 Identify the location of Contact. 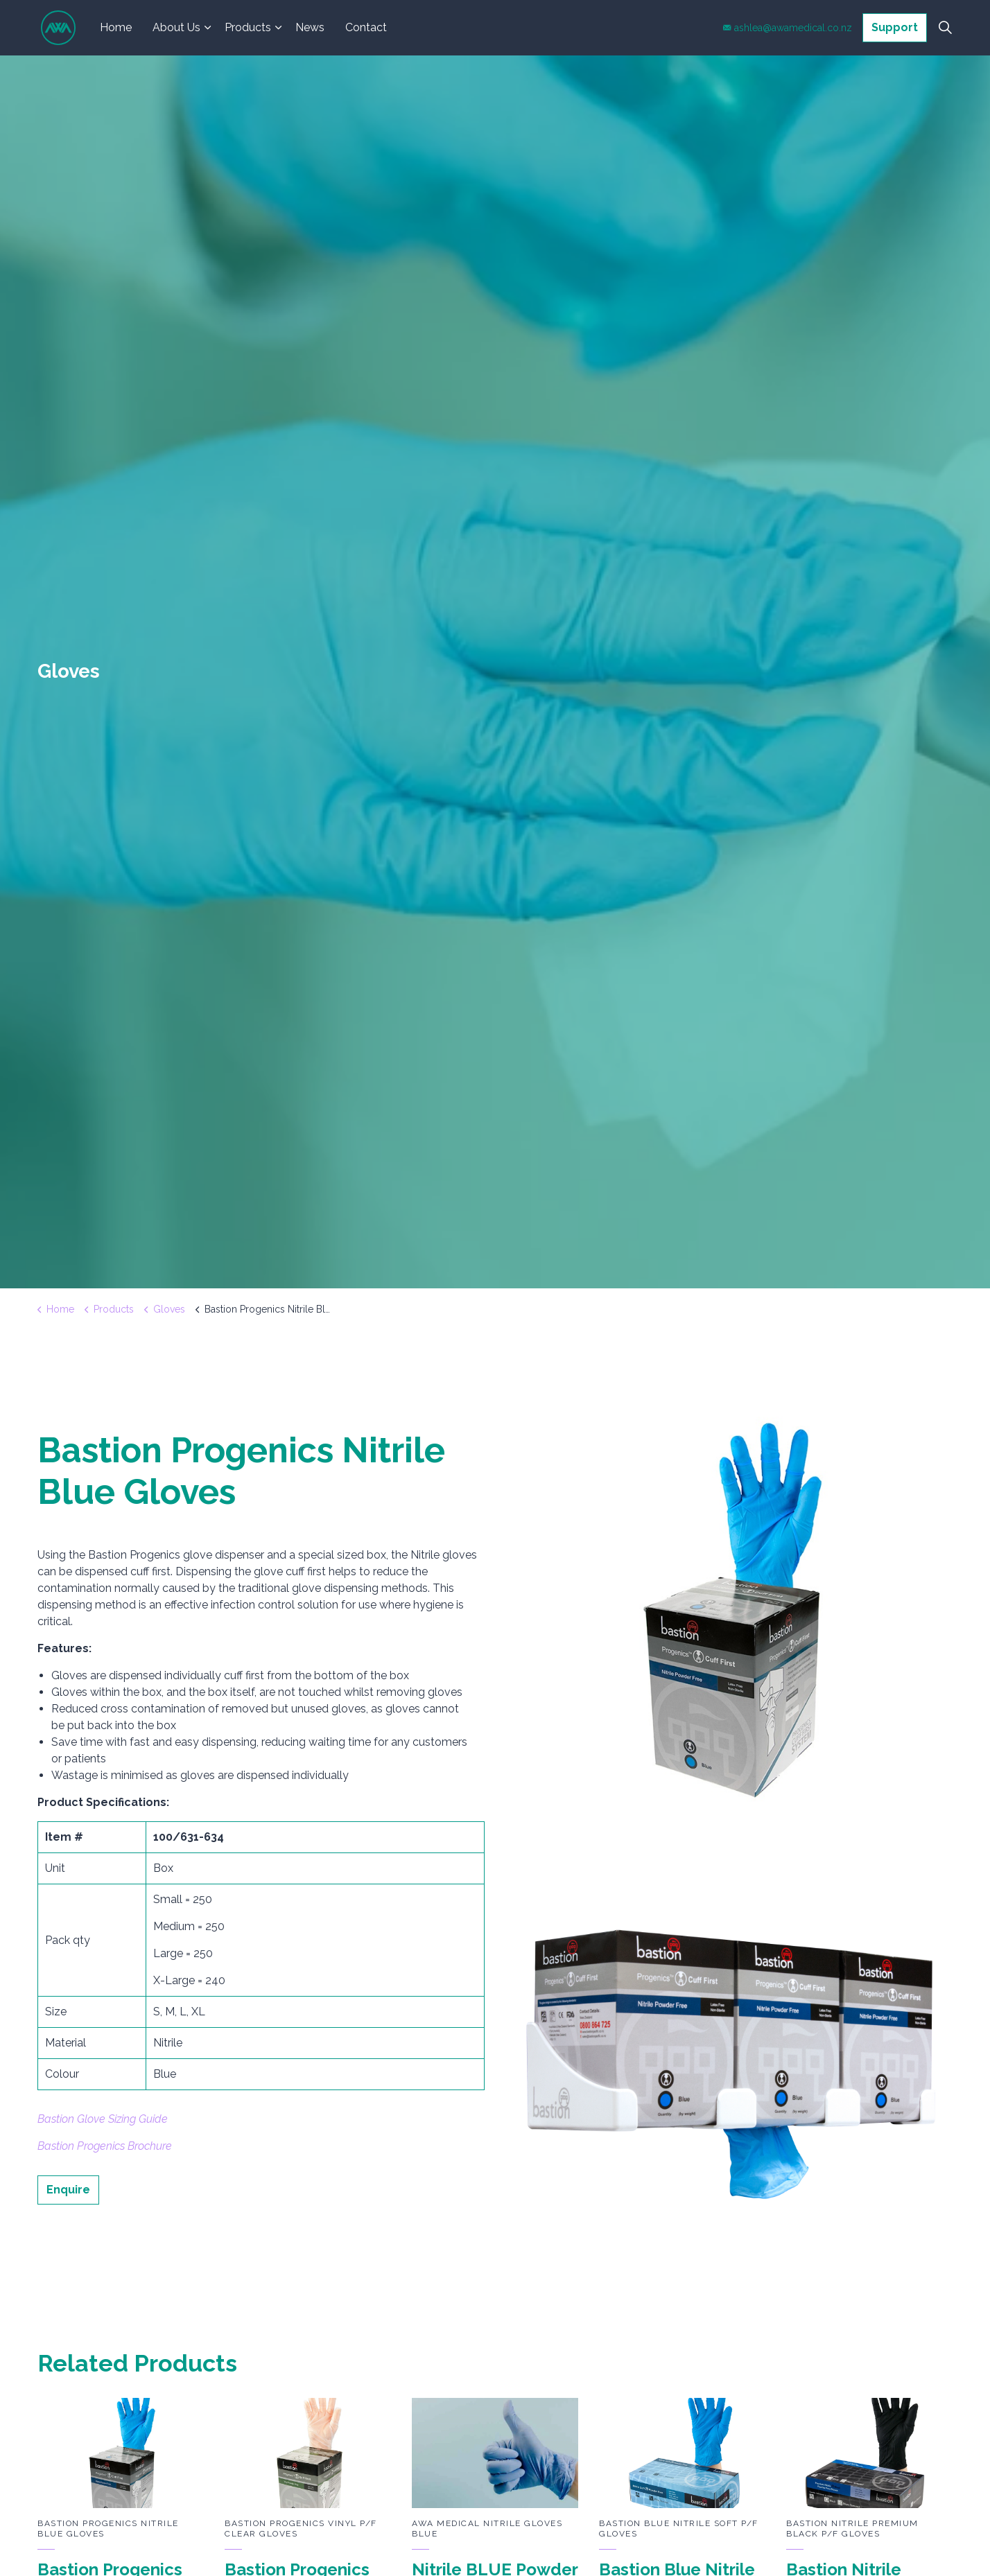
(366, 27).